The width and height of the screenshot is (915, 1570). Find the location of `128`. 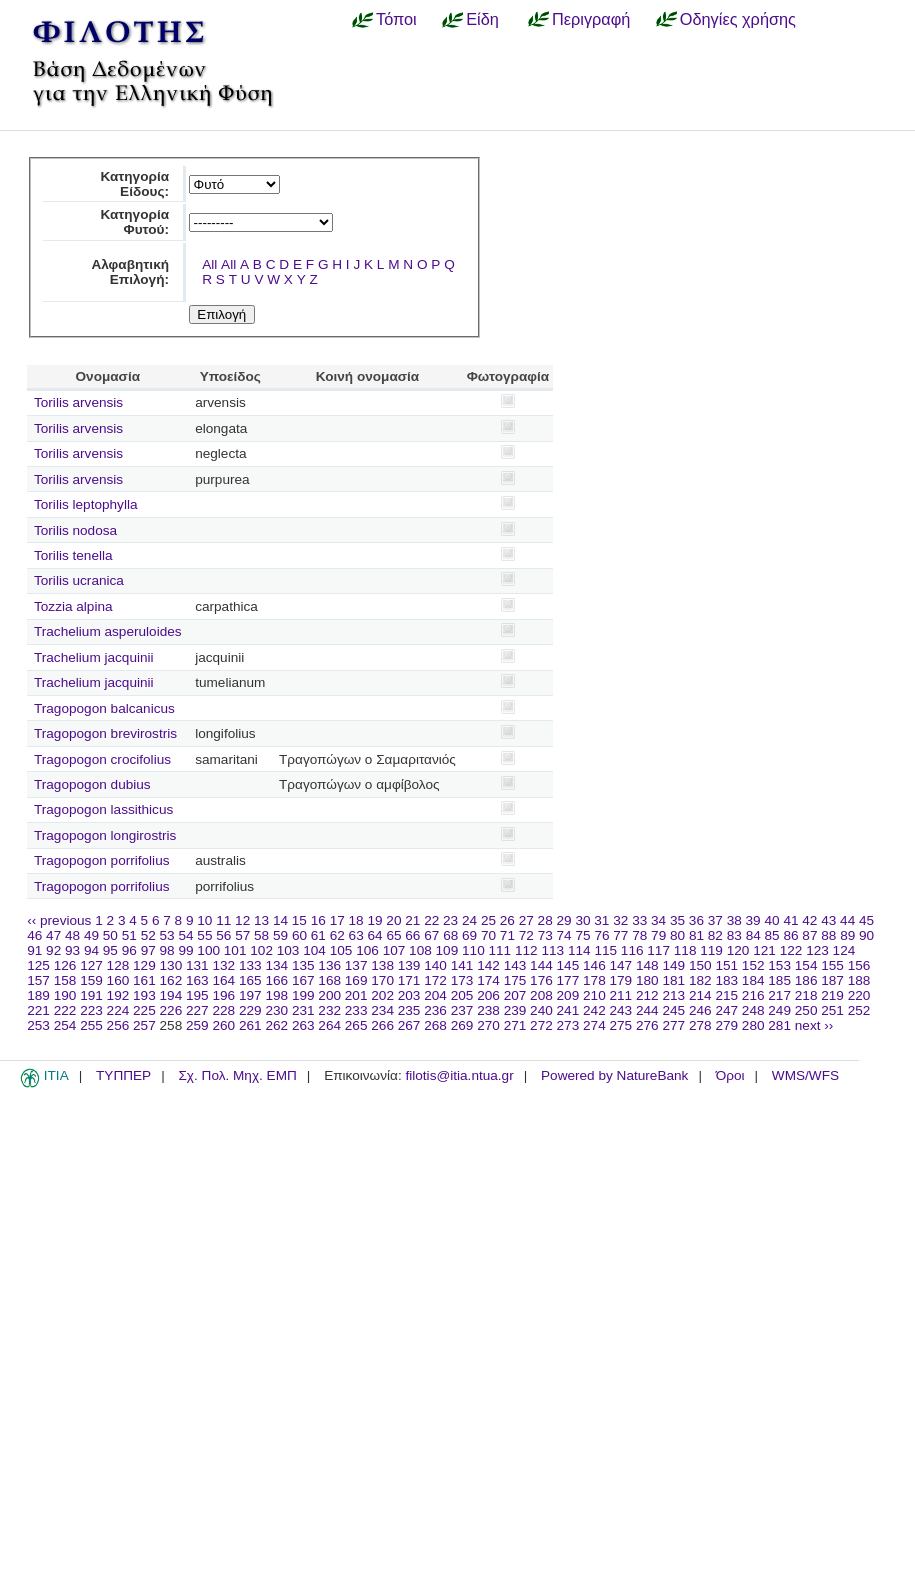

128 is located at coordinates (118, 965).